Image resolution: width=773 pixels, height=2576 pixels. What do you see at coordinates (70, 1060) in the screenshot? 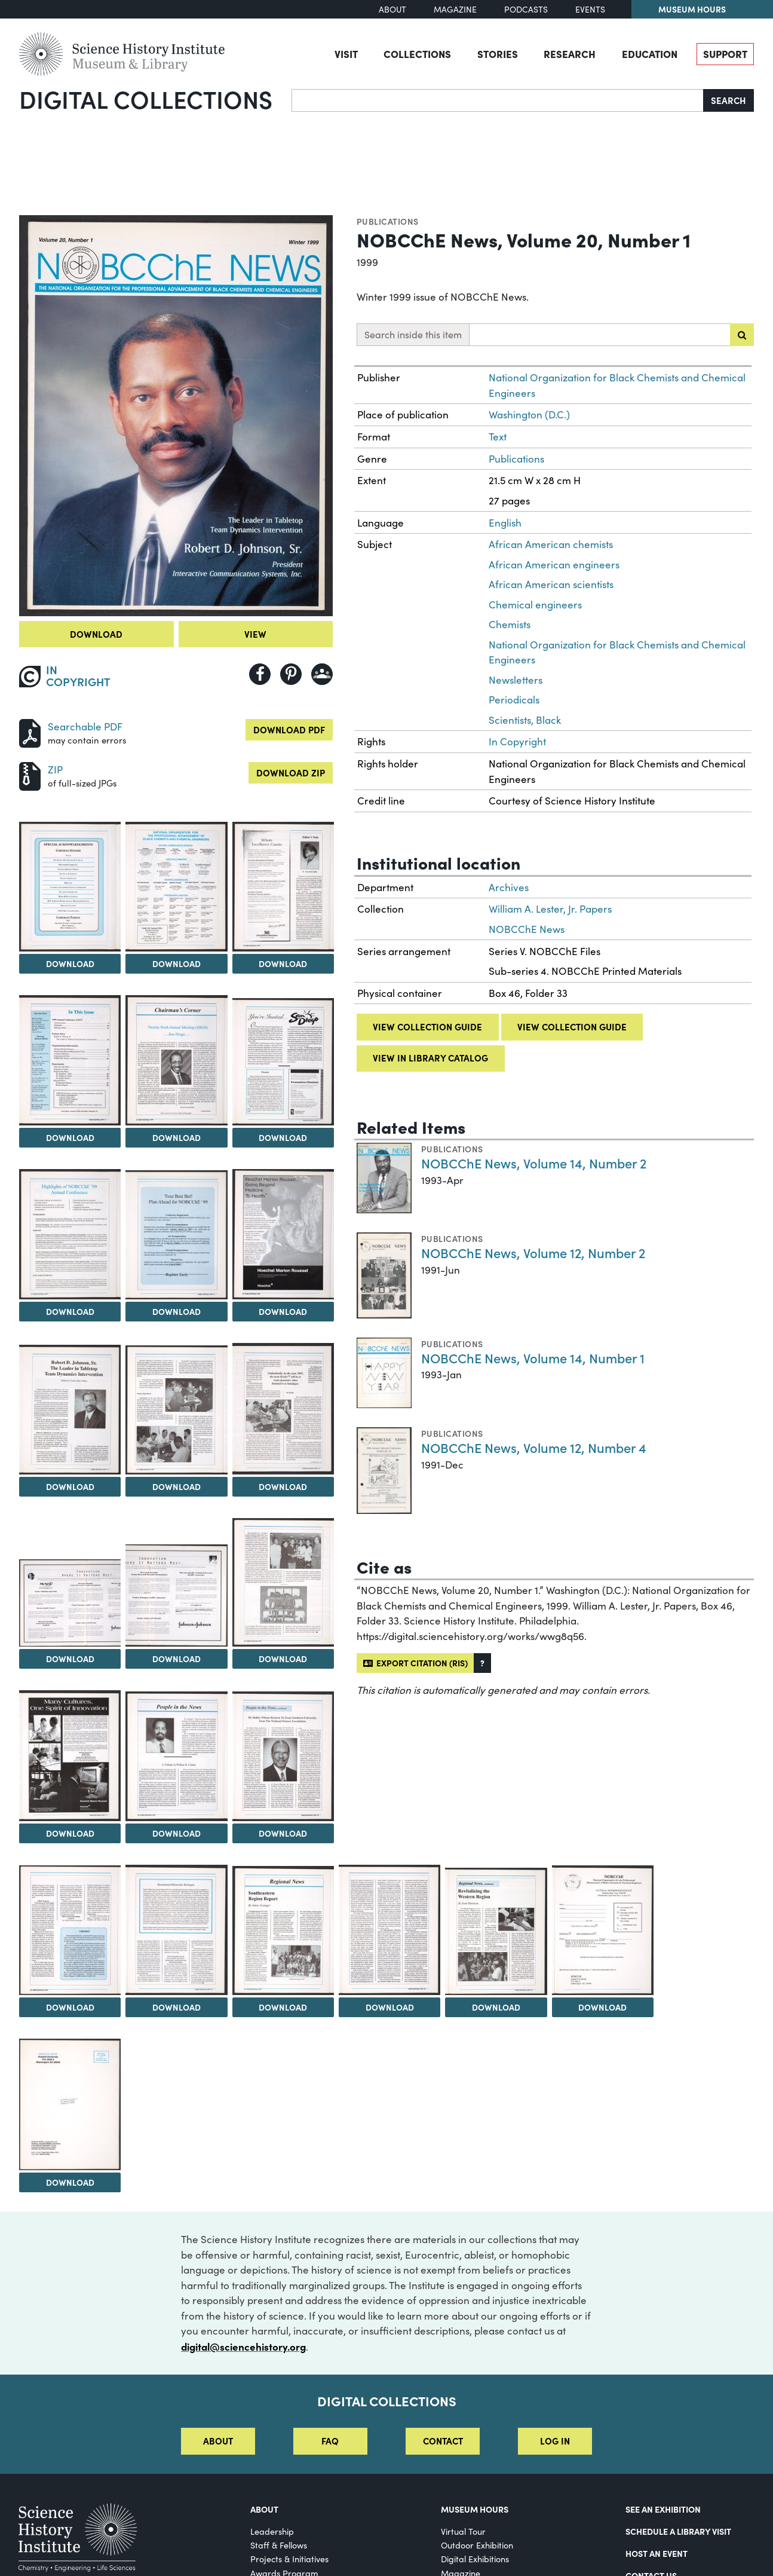
I see `[View Image 5]` at bounding box center [70, 1060].